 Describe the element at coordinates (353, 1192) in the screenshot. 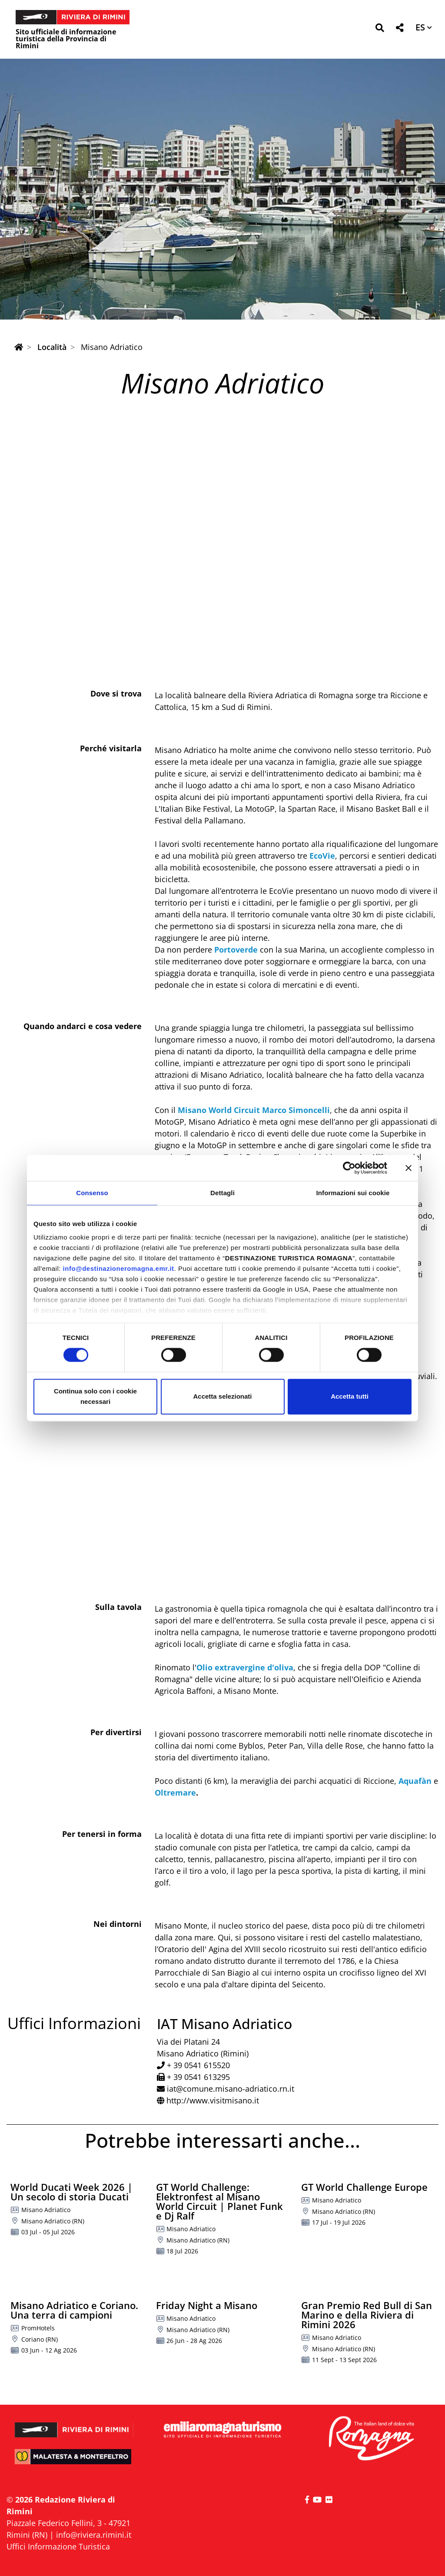

I see `Informazioni sui cookie [tab]` at that location.